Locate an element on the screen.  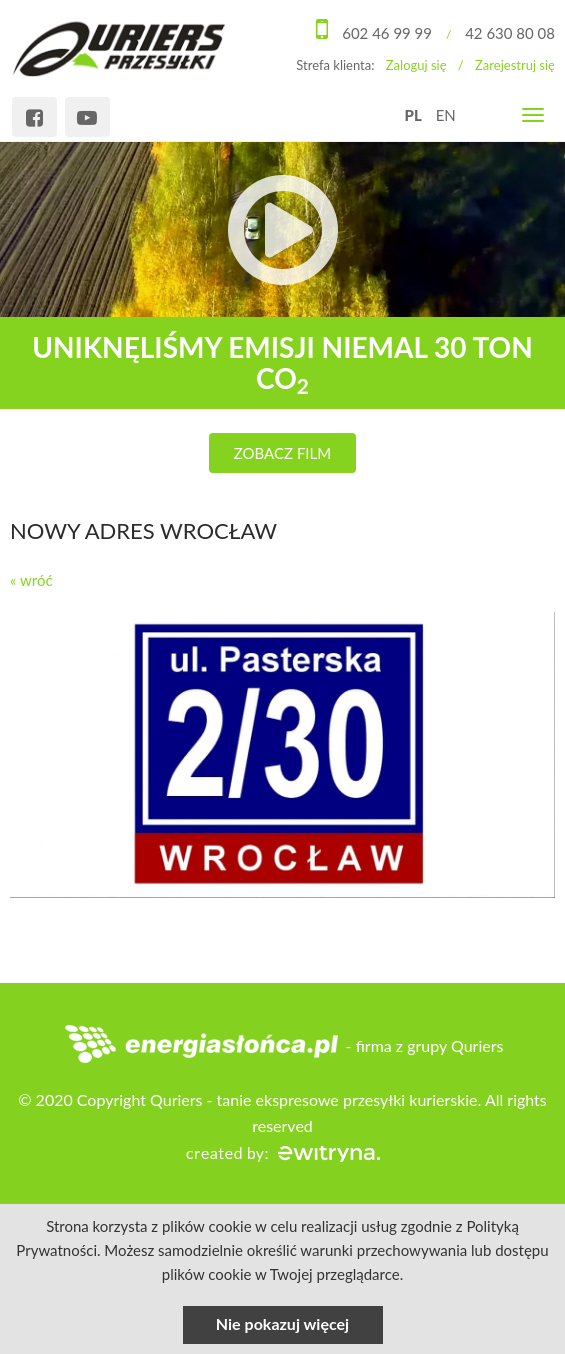
Nie pokazuj więcej is located at coordinates (282, 1323).